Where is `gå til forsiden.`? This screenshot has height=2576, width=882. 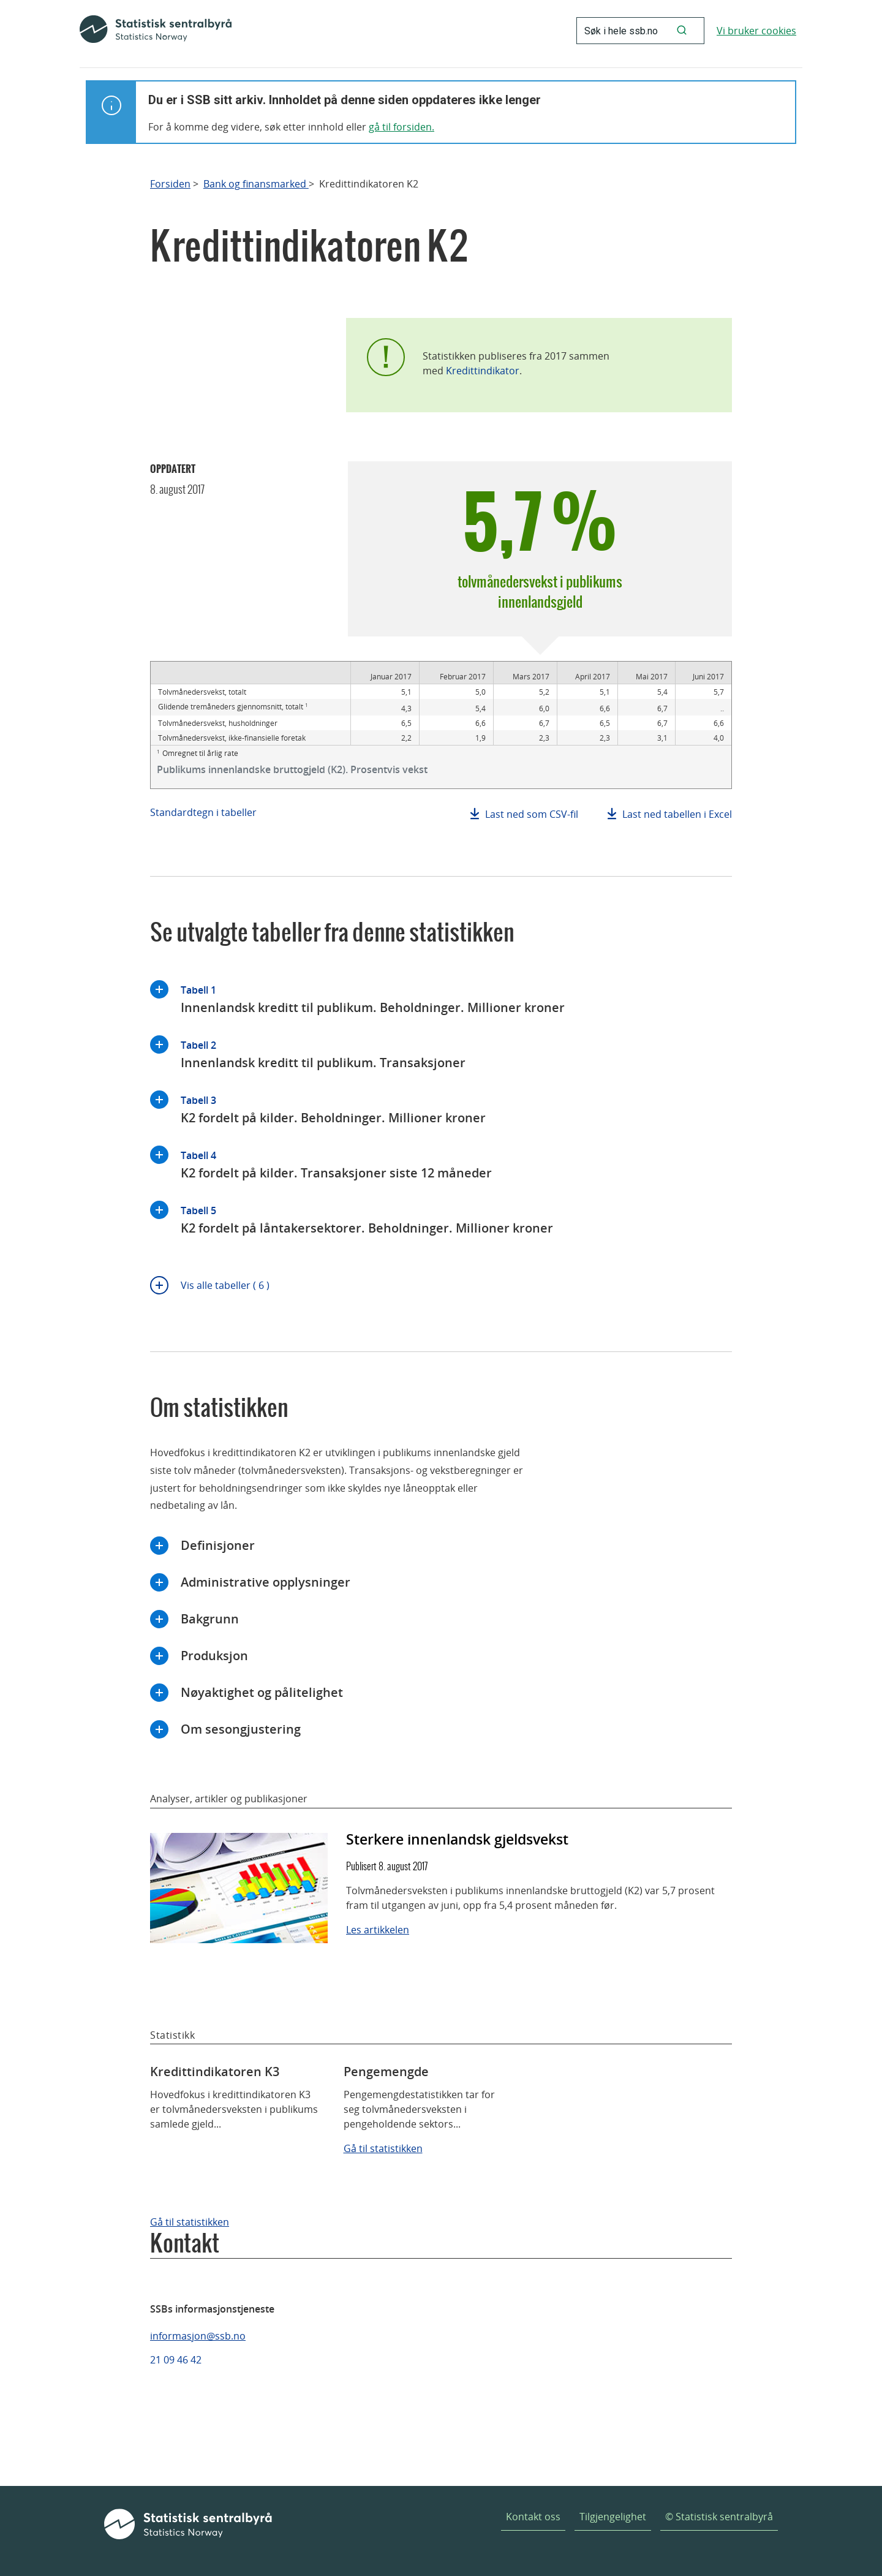
gå til forsiden. is located at coordinates (401, 127).